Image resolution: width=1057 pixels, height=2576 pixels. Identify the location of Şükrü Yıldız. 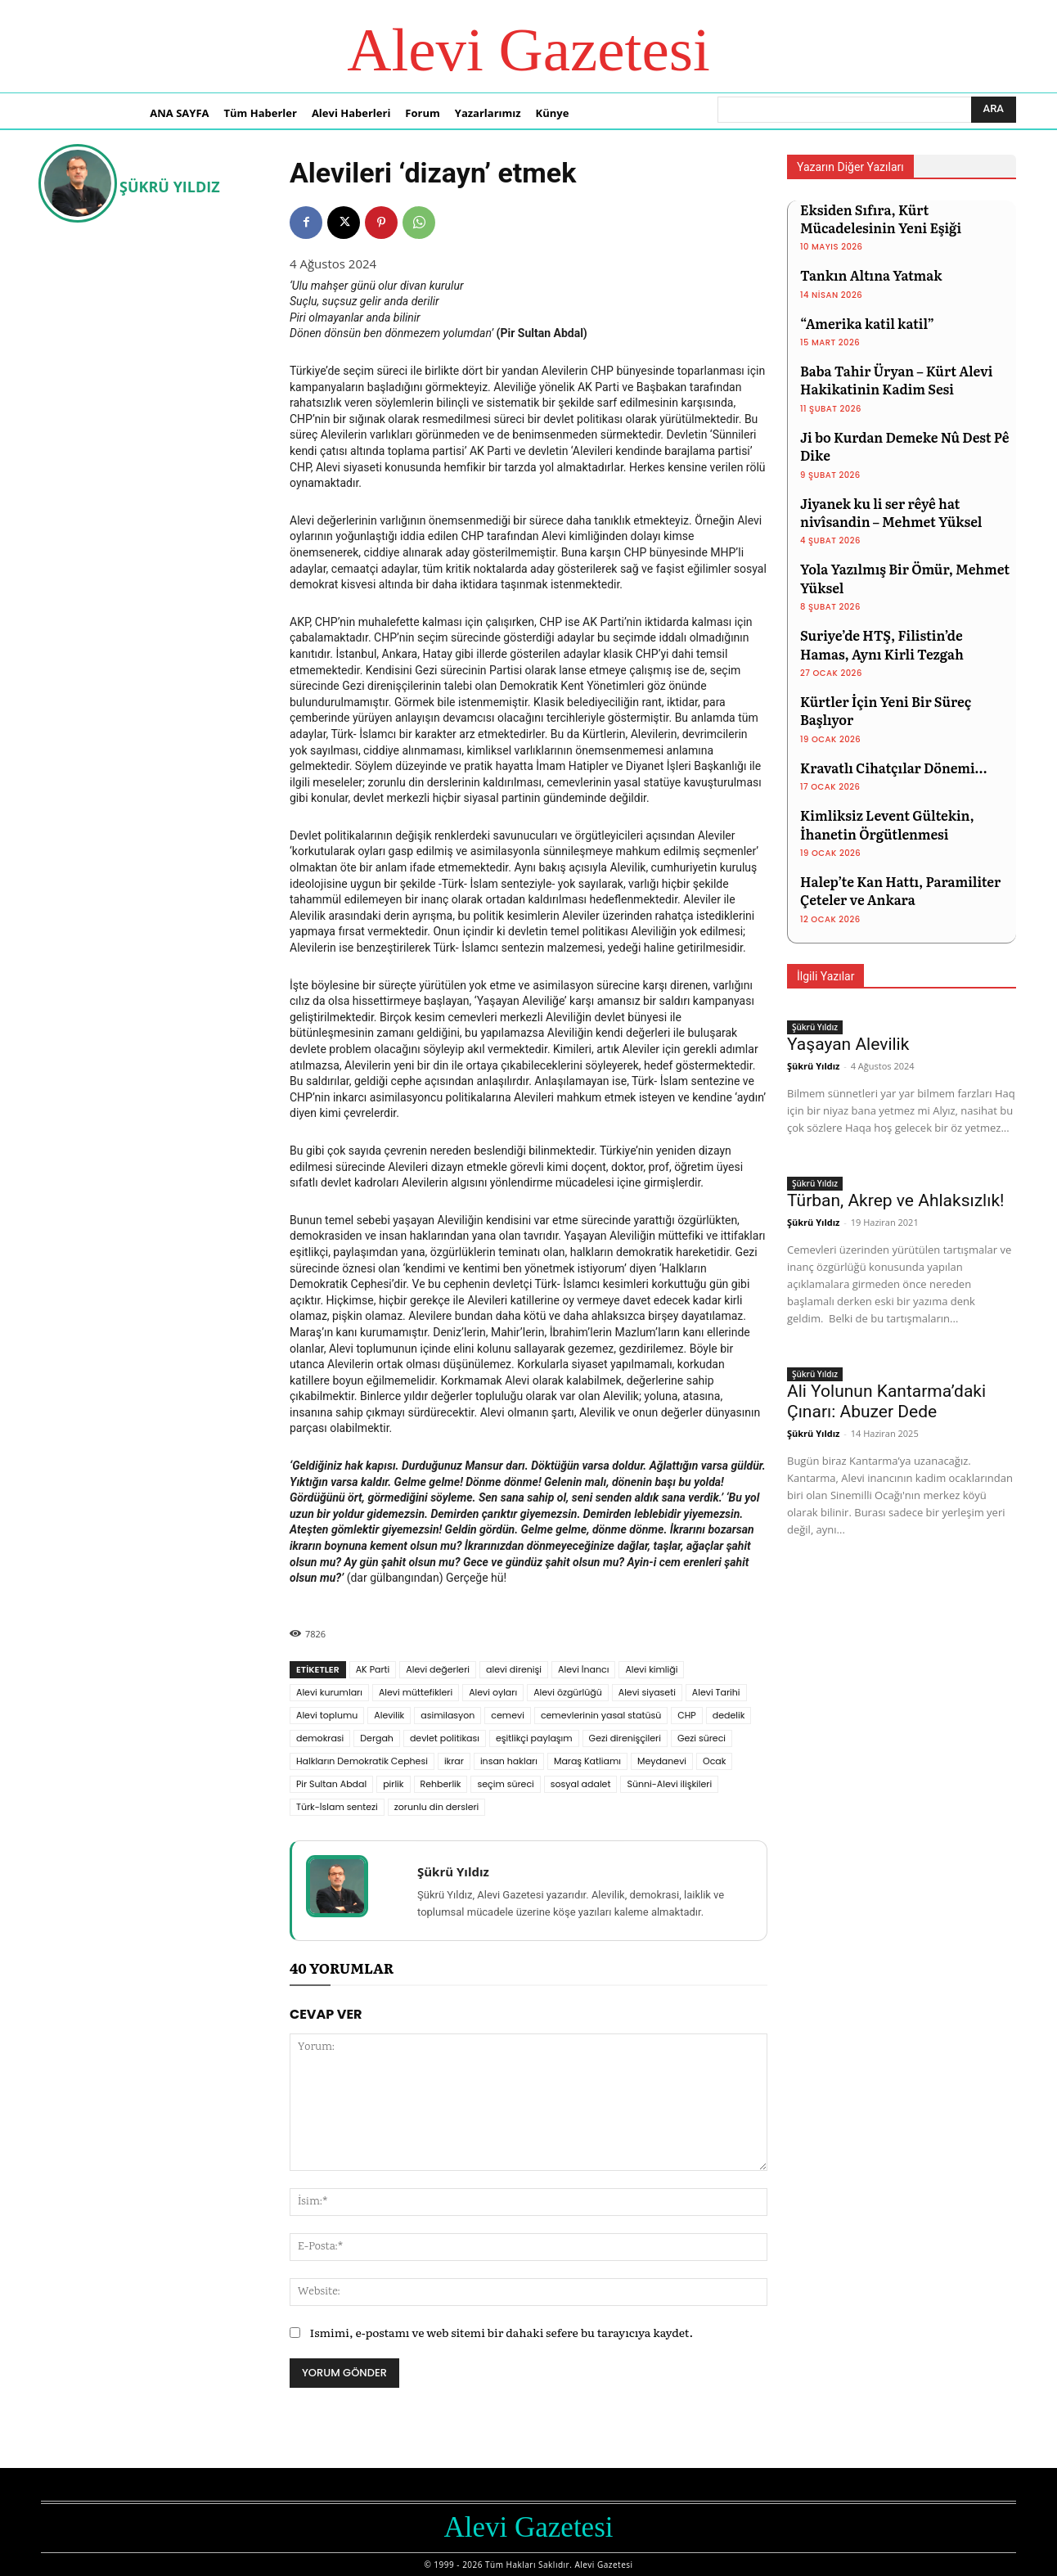
(169, 186).